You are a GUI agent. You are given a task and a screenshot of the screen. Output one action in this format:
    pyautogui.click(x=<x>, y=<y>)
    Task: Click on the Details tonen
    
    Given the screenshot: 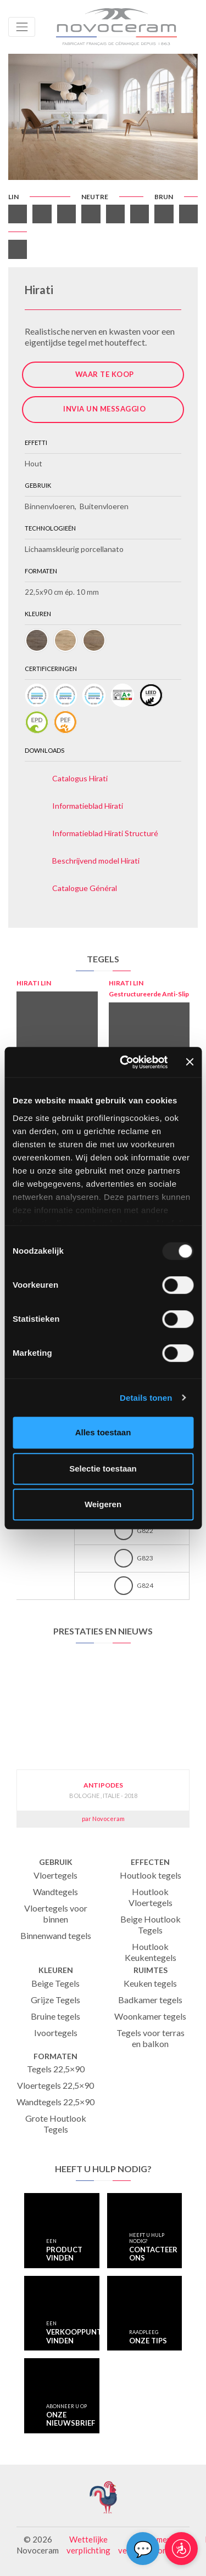 What is the action you would take?
    pyautogui.click(x=146, y=1397)
    